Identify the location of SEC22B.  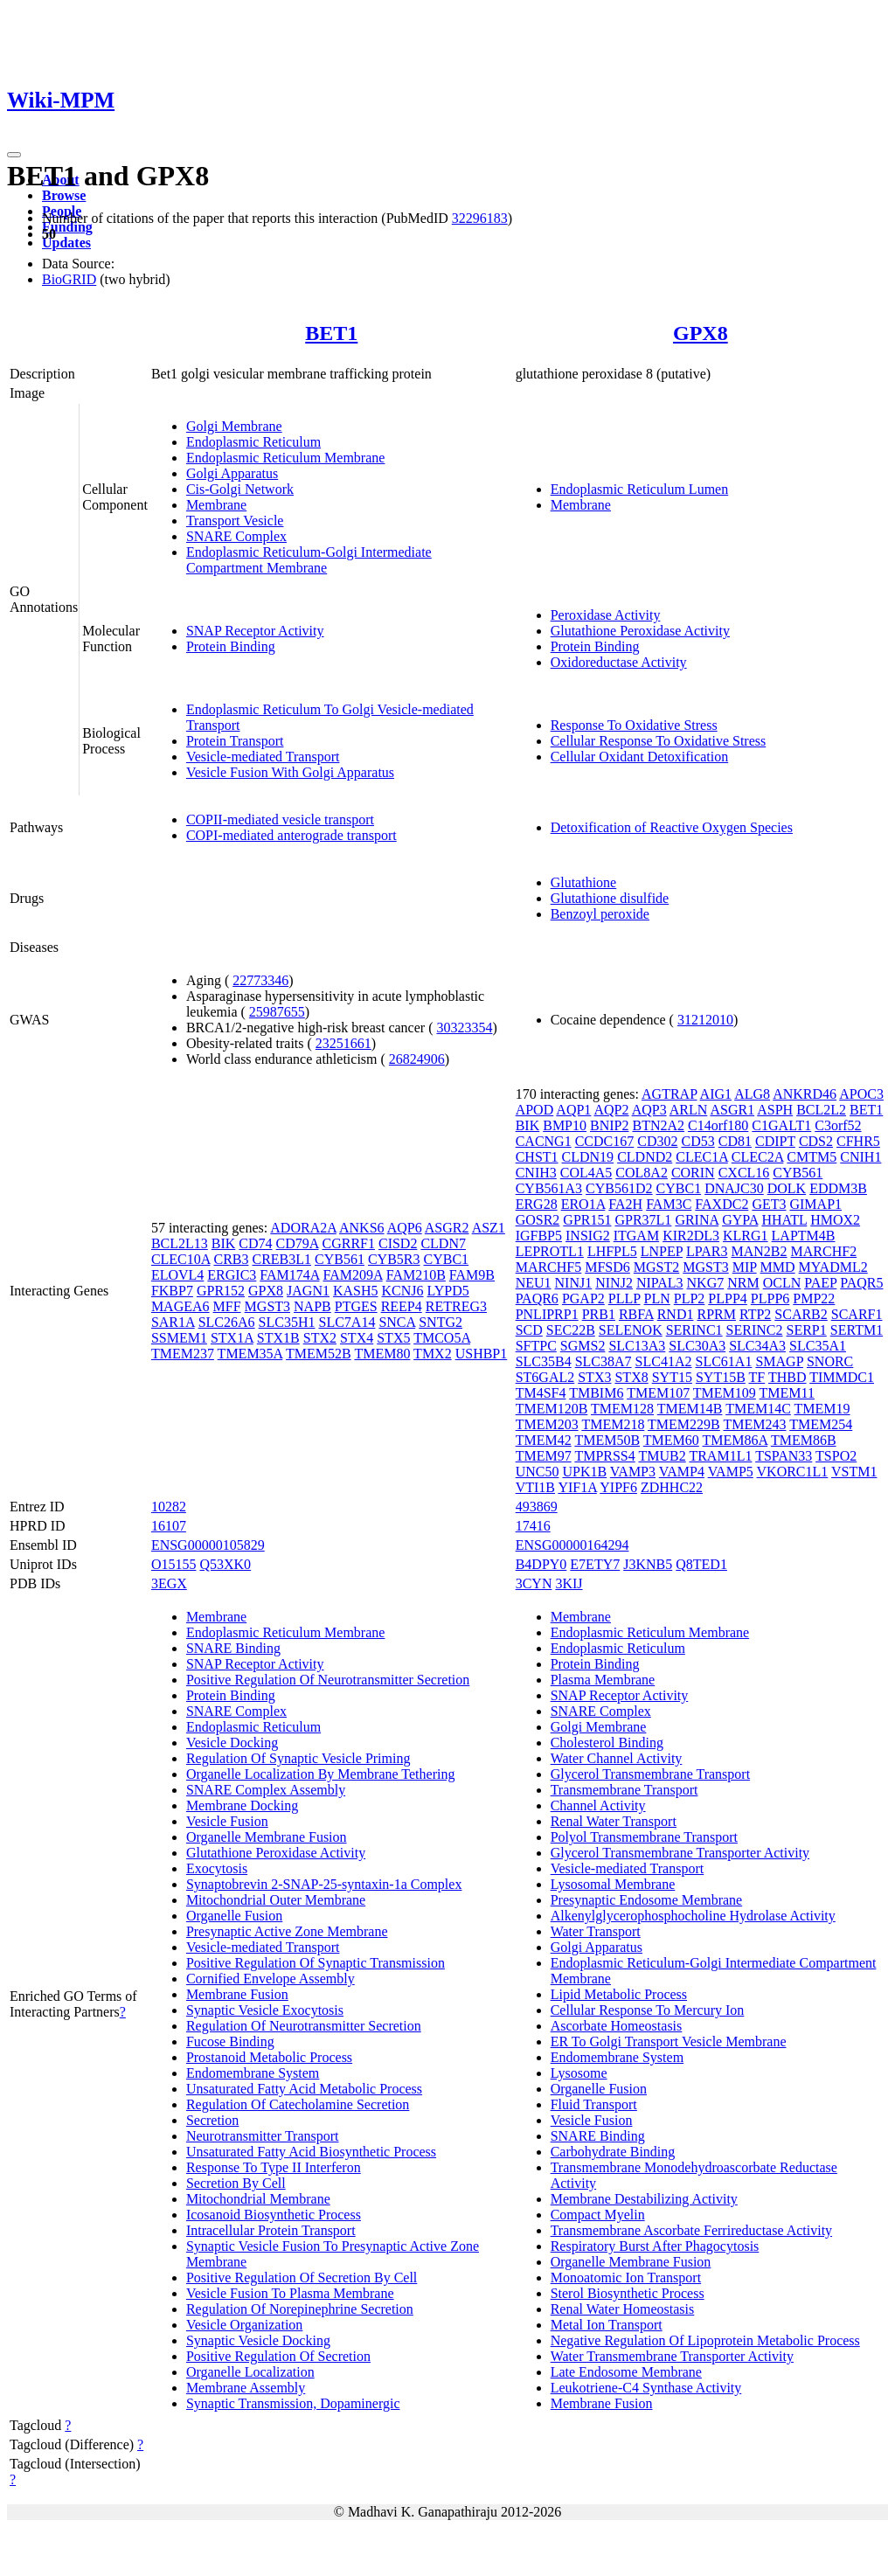
(570, 1330).